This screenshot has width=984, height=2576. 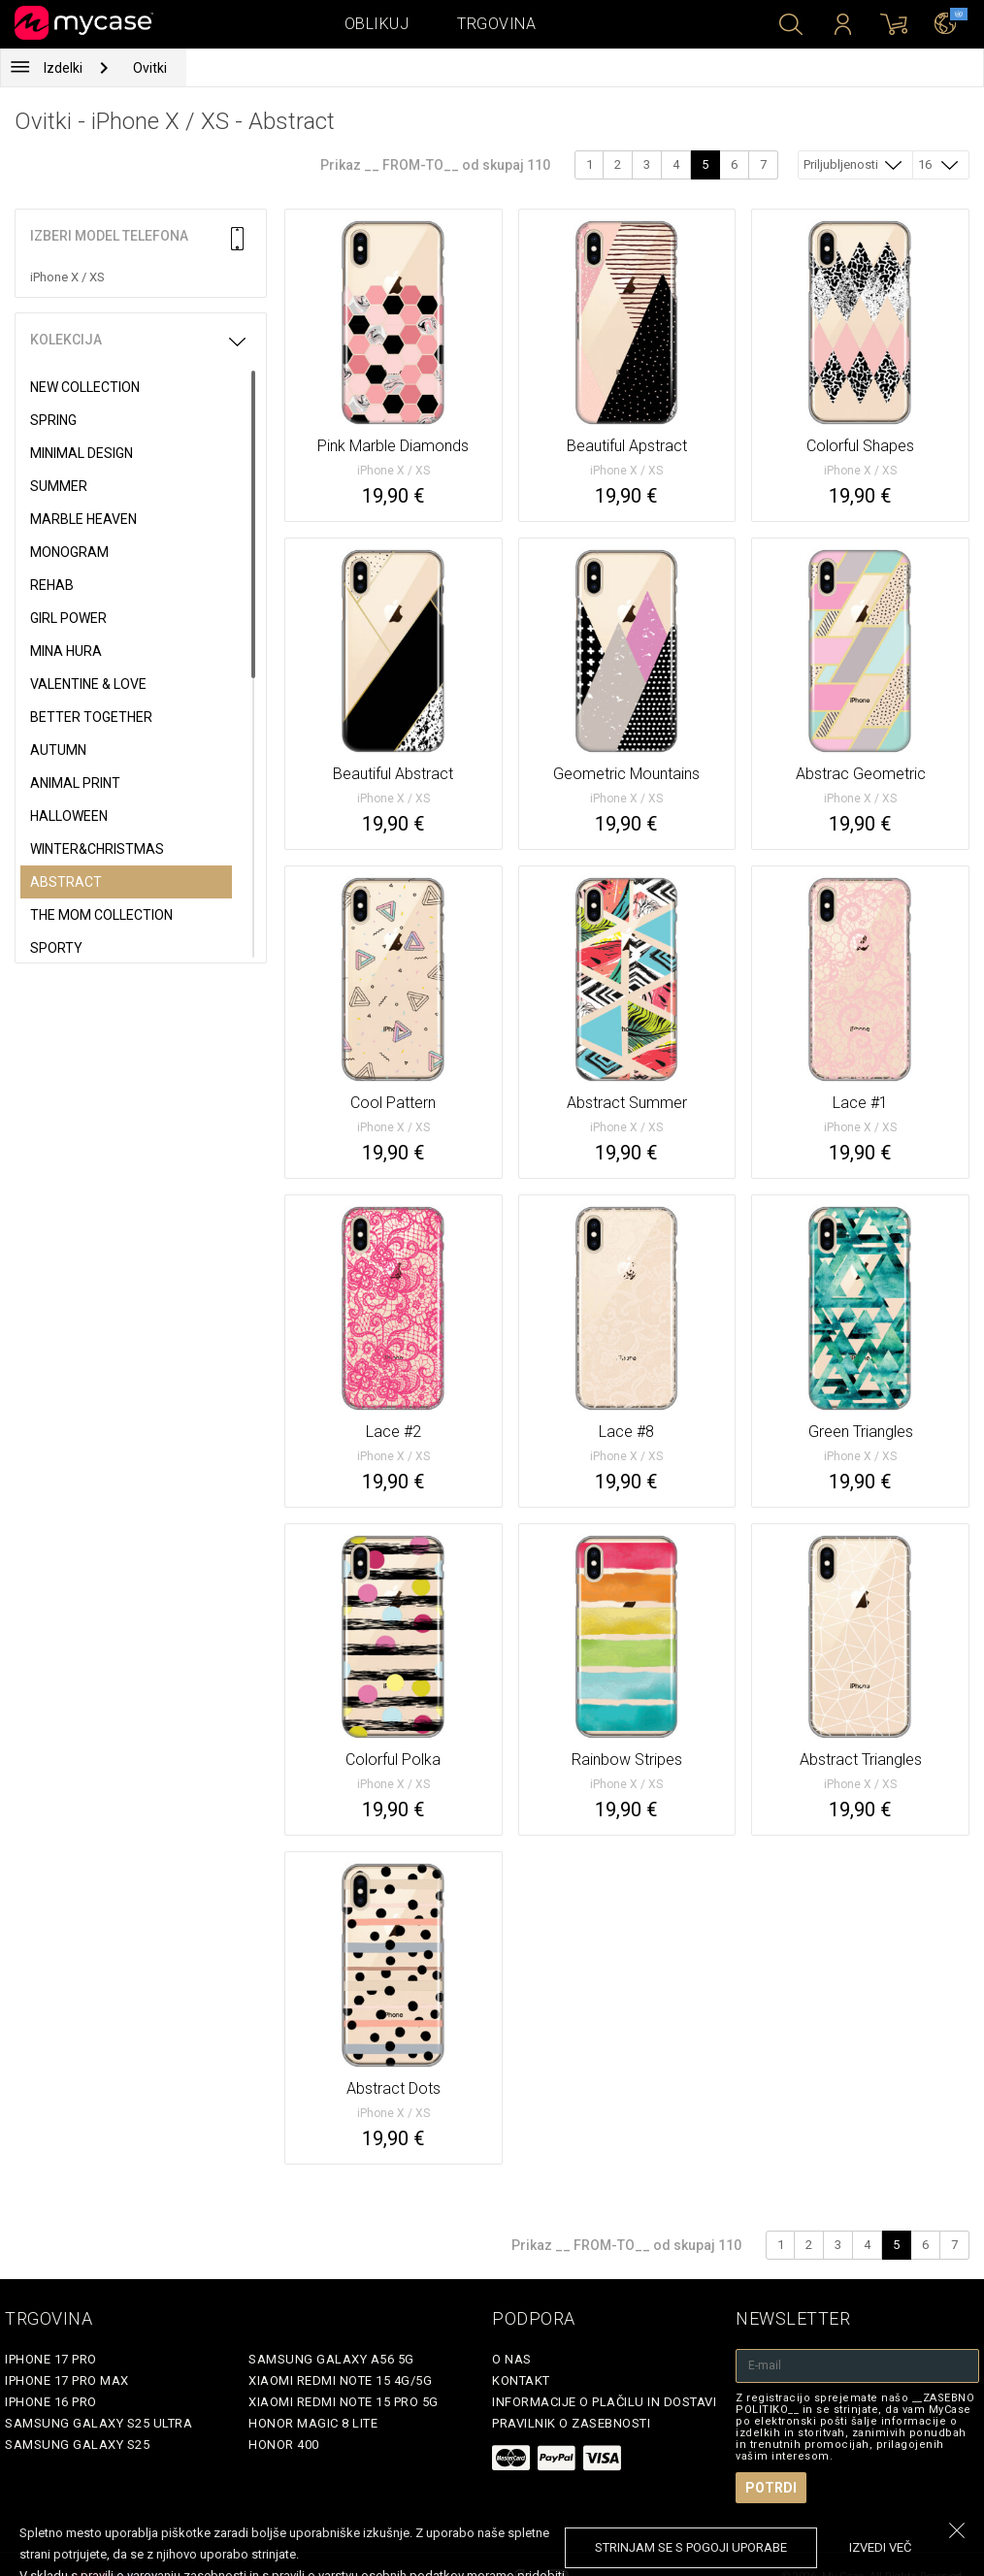 What do you see at coordinates (283, 2444) in the screenshot?
I see `Honor 400` at bounding box center [283, 2444].